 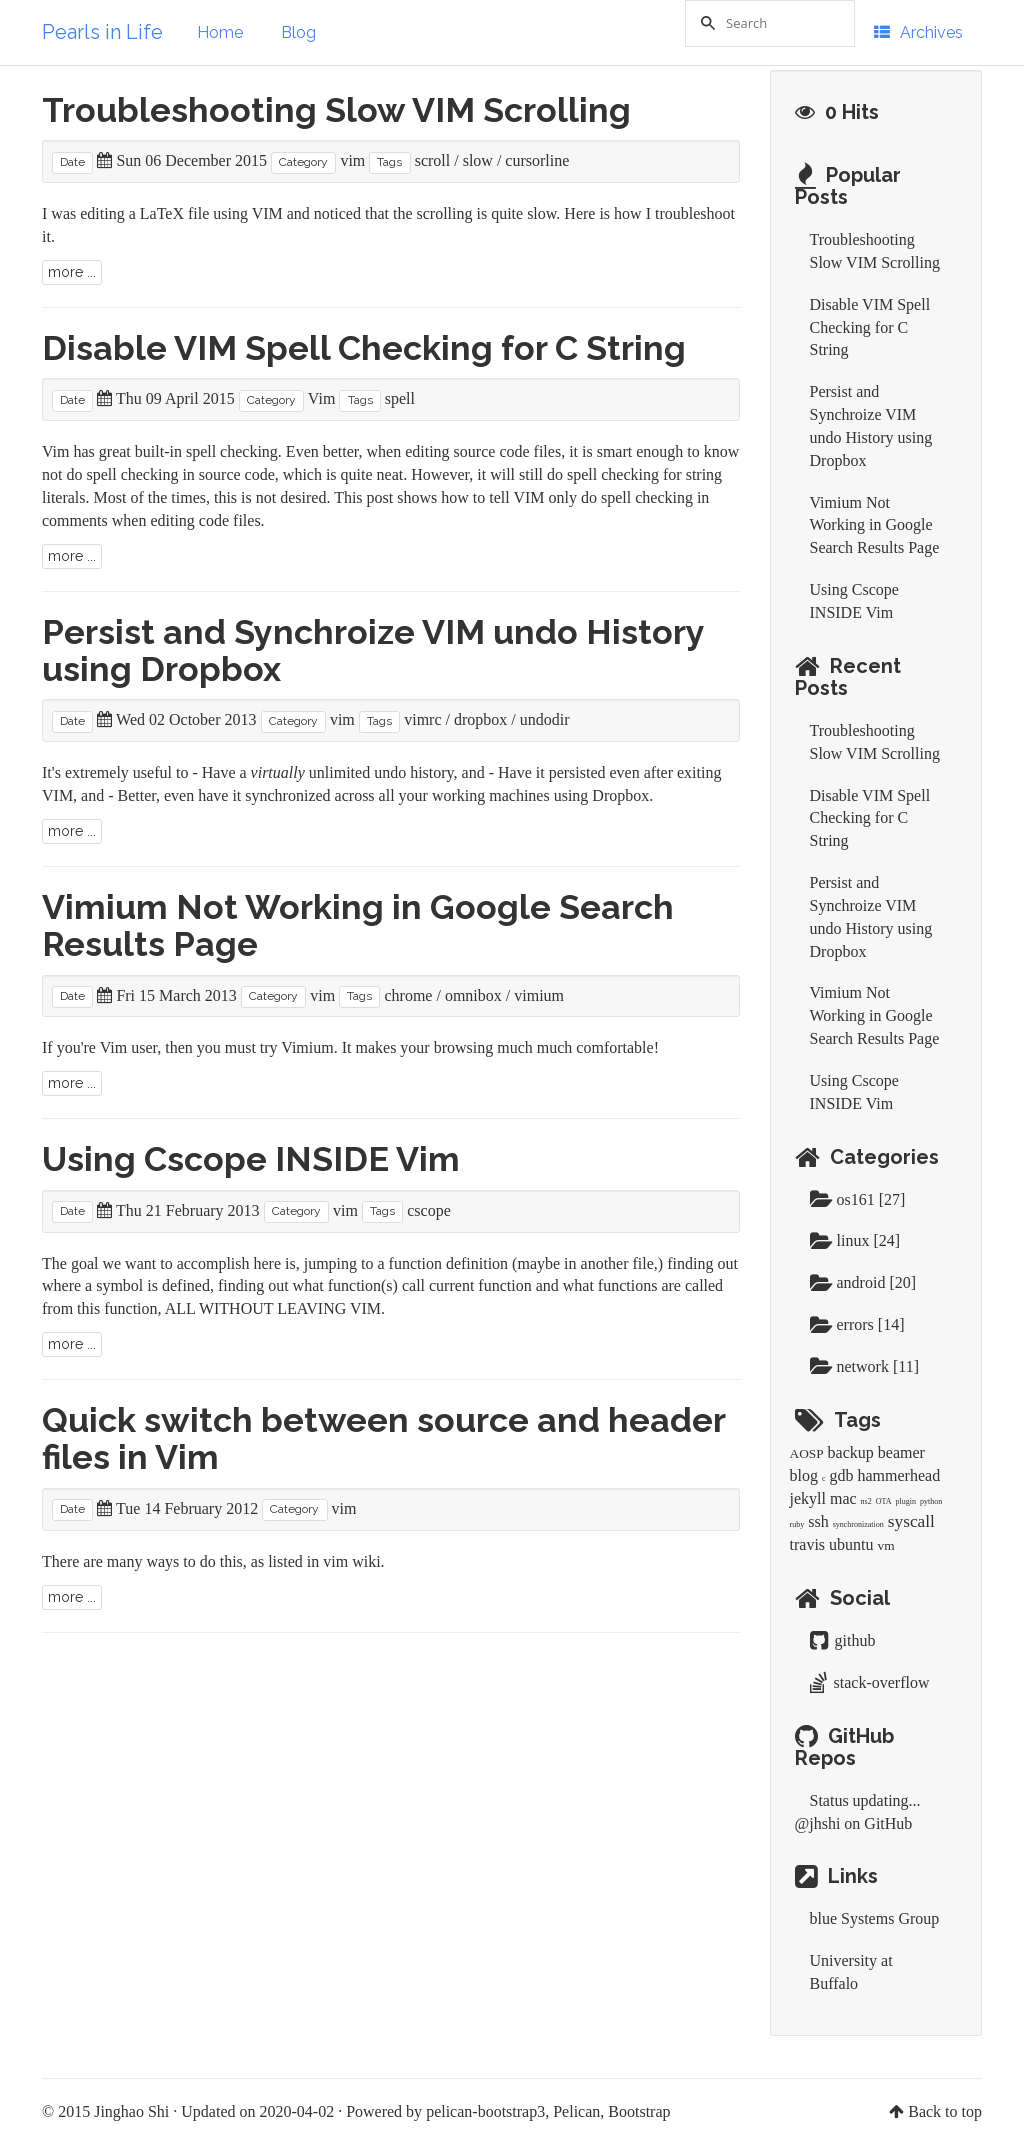 What do you see at coordinates (843, 1498) in the screenshot?
I see `mac` at bounding box center [843, 1498].